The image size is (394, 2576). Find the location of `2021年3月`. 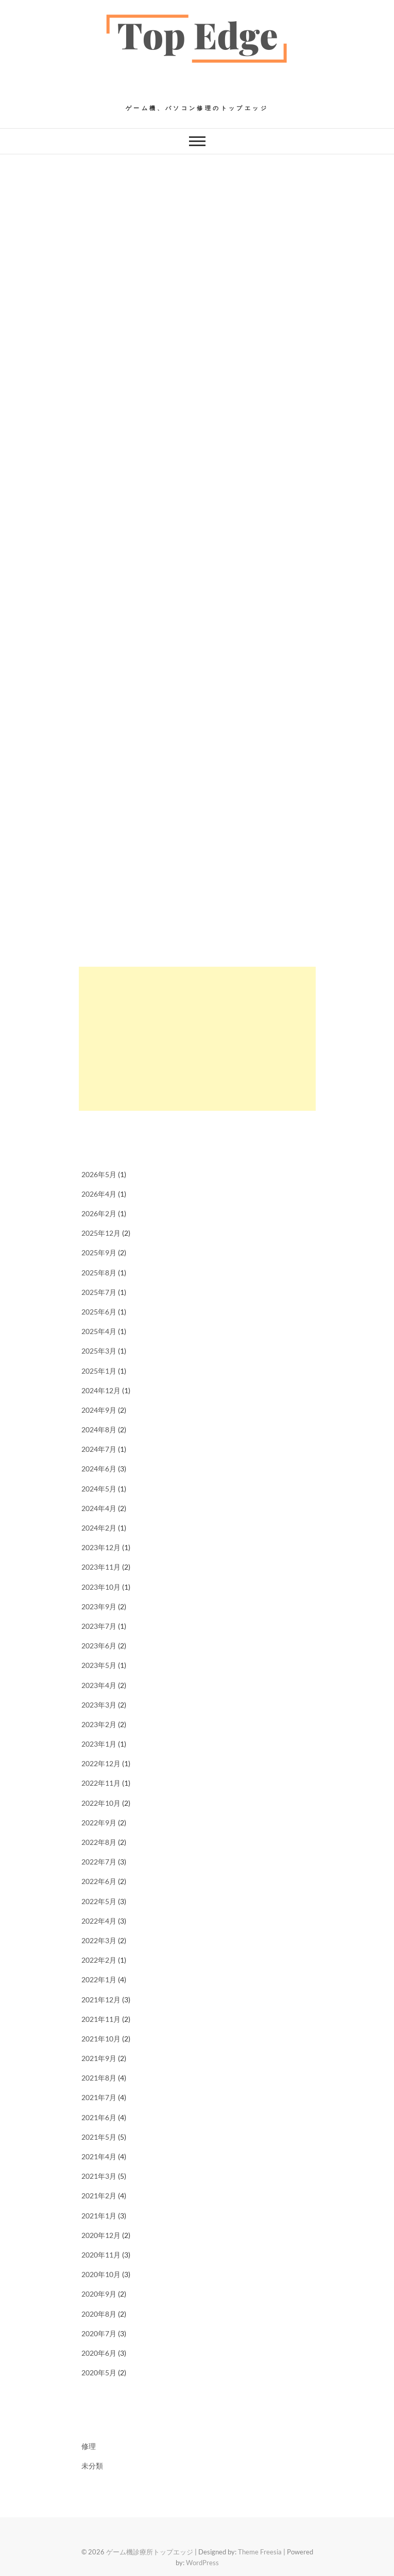

2021年3月 is located at coordinates (98, 2176).